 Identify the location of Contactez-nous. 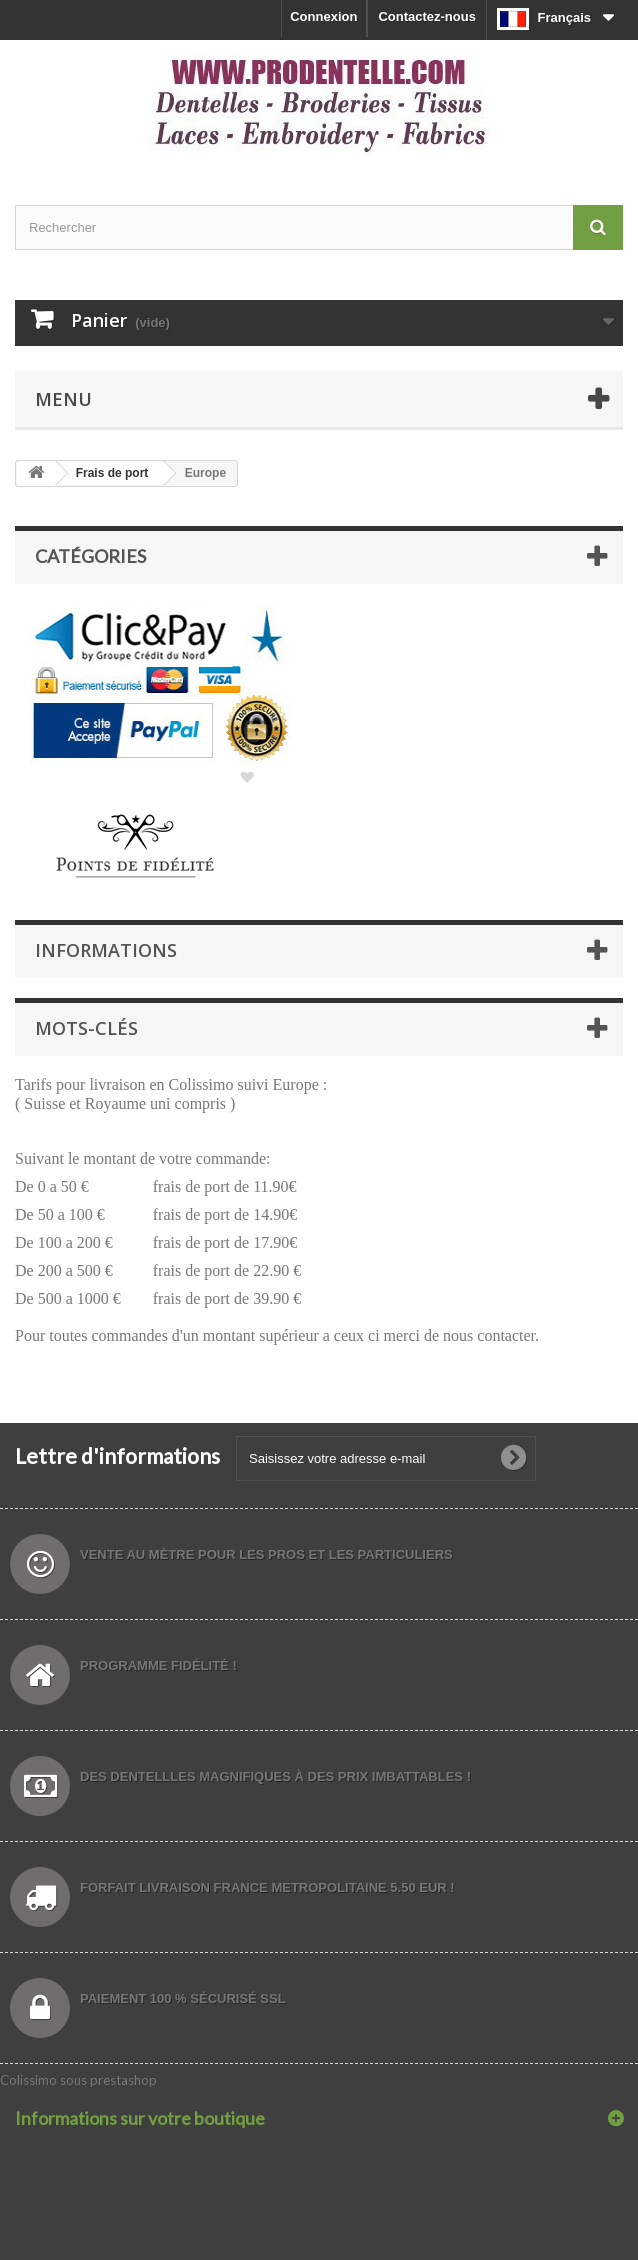
(427, 16).